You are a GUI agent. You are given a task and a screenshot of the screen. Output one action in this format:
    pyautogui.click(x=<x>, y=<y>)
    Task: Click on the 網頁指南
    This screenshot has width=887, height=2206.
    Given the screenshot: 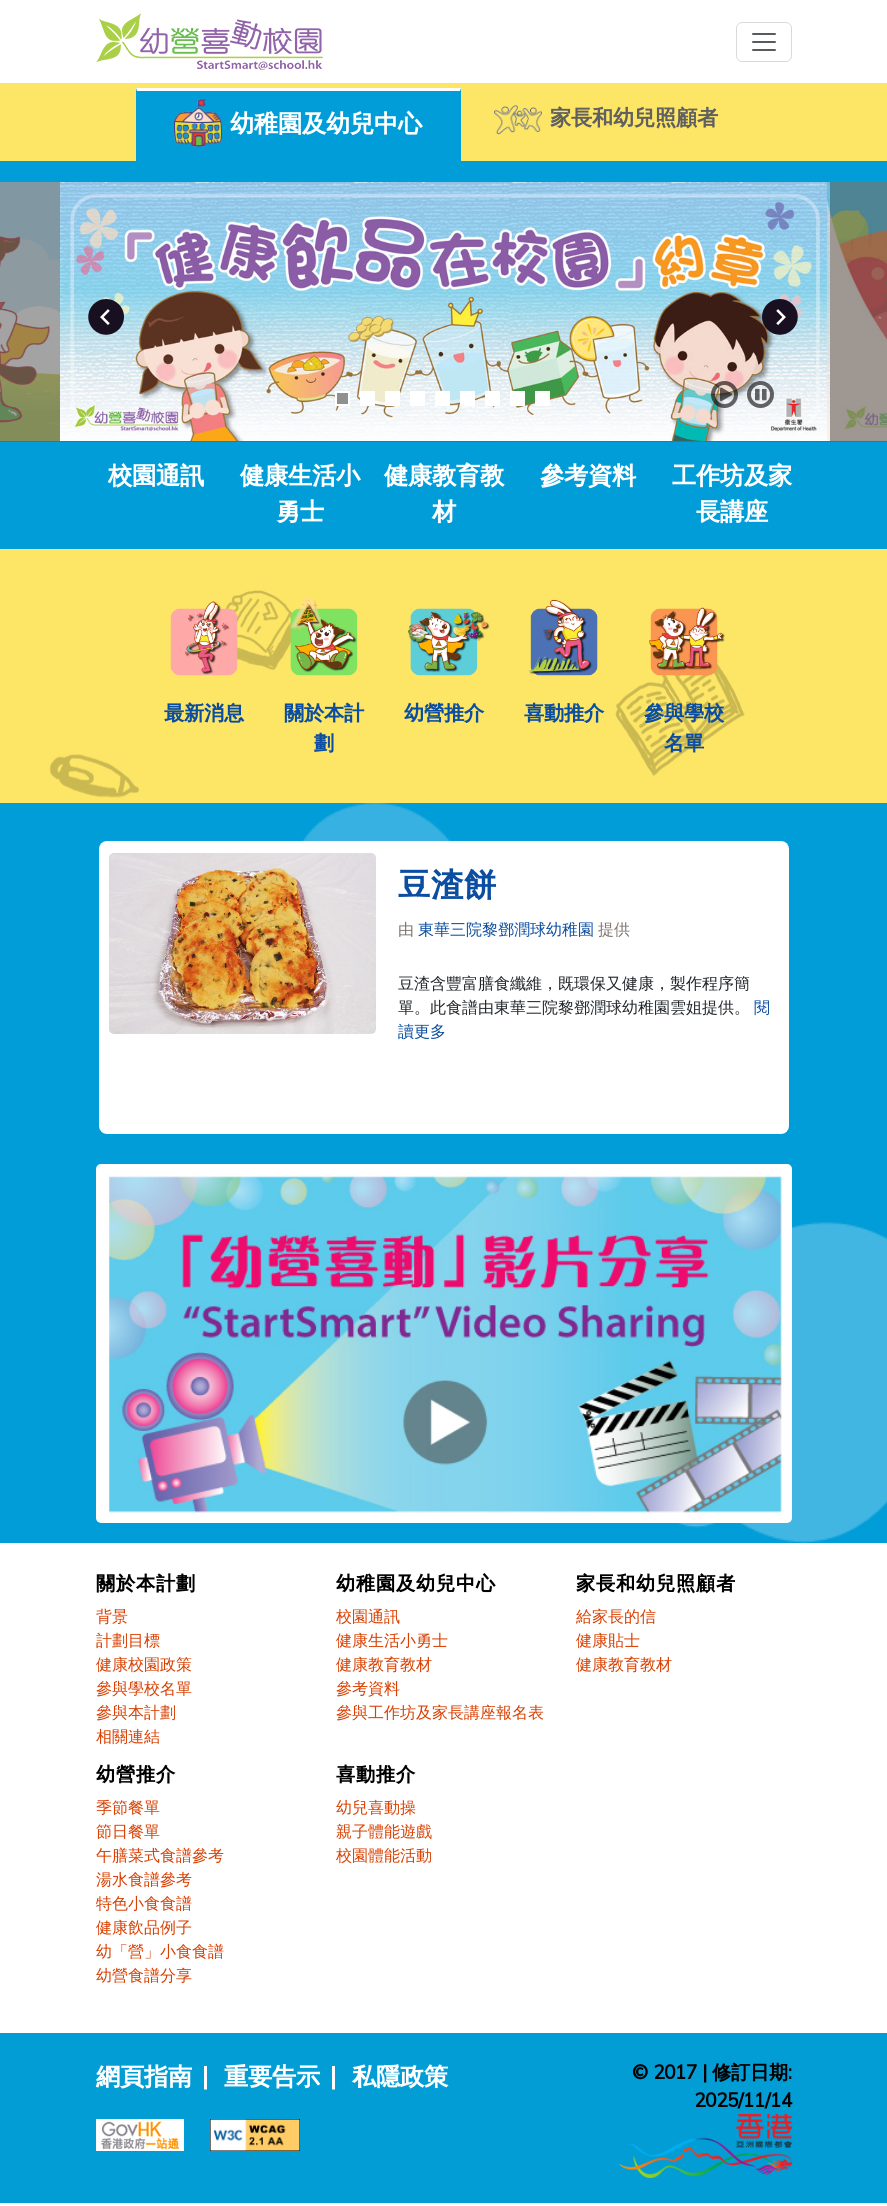 What is the action you would take?
    pyautogui.click(x=144, y=2079)
    